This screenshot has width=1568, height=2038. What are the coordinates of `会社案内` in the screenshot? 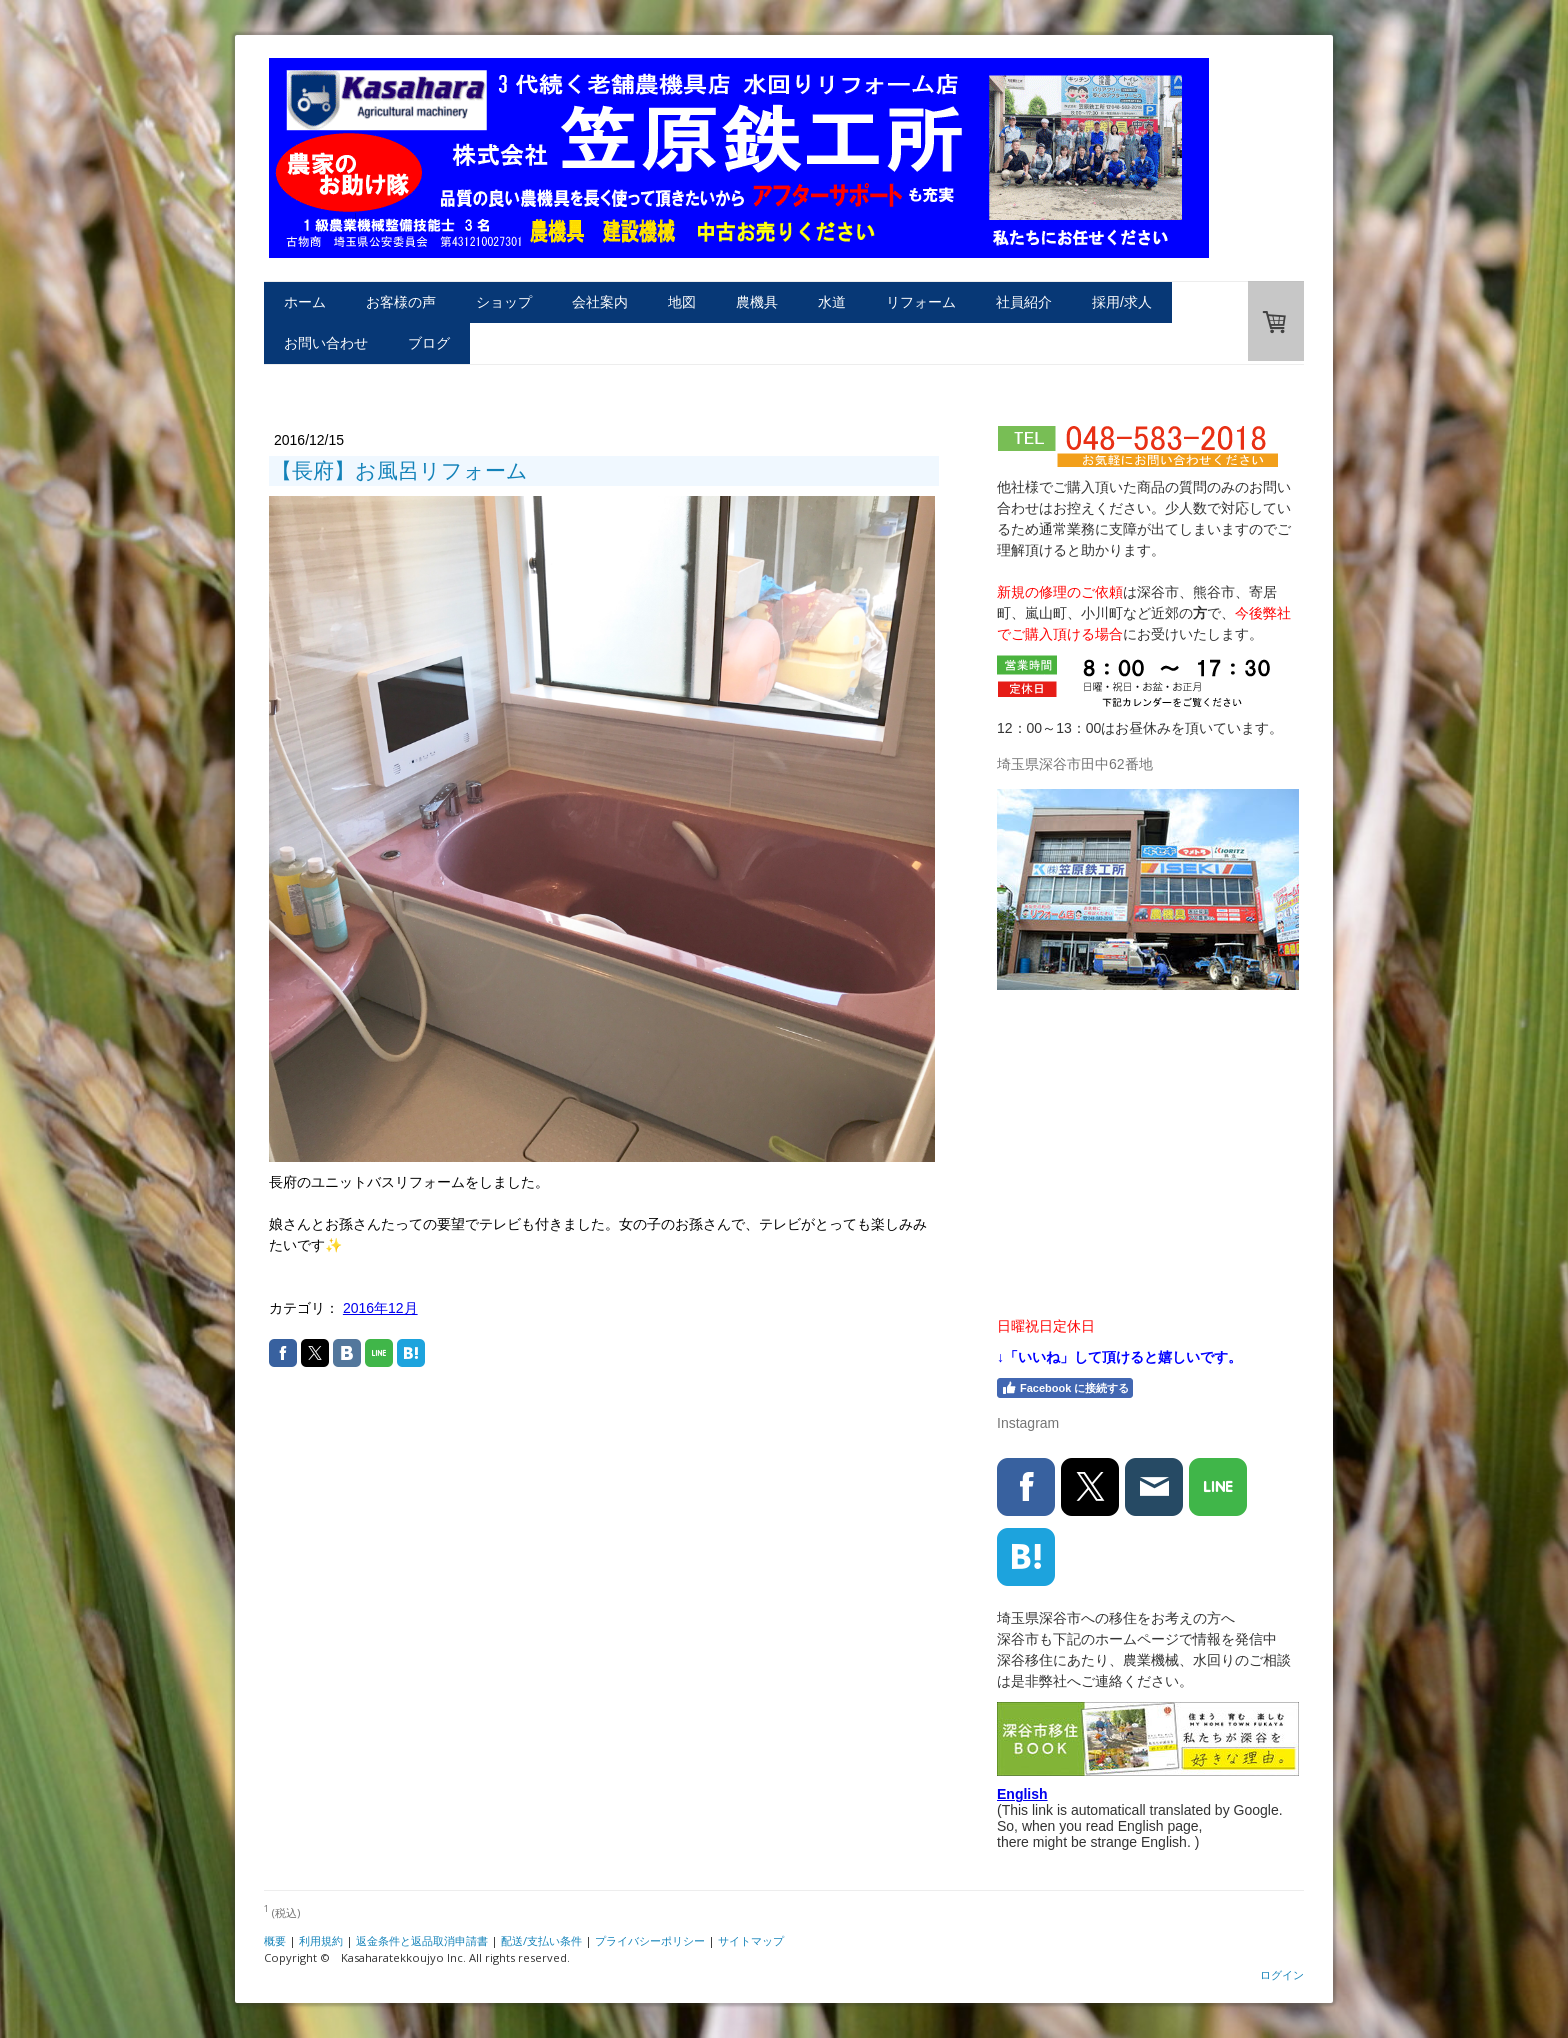 It's located at (600, 302).